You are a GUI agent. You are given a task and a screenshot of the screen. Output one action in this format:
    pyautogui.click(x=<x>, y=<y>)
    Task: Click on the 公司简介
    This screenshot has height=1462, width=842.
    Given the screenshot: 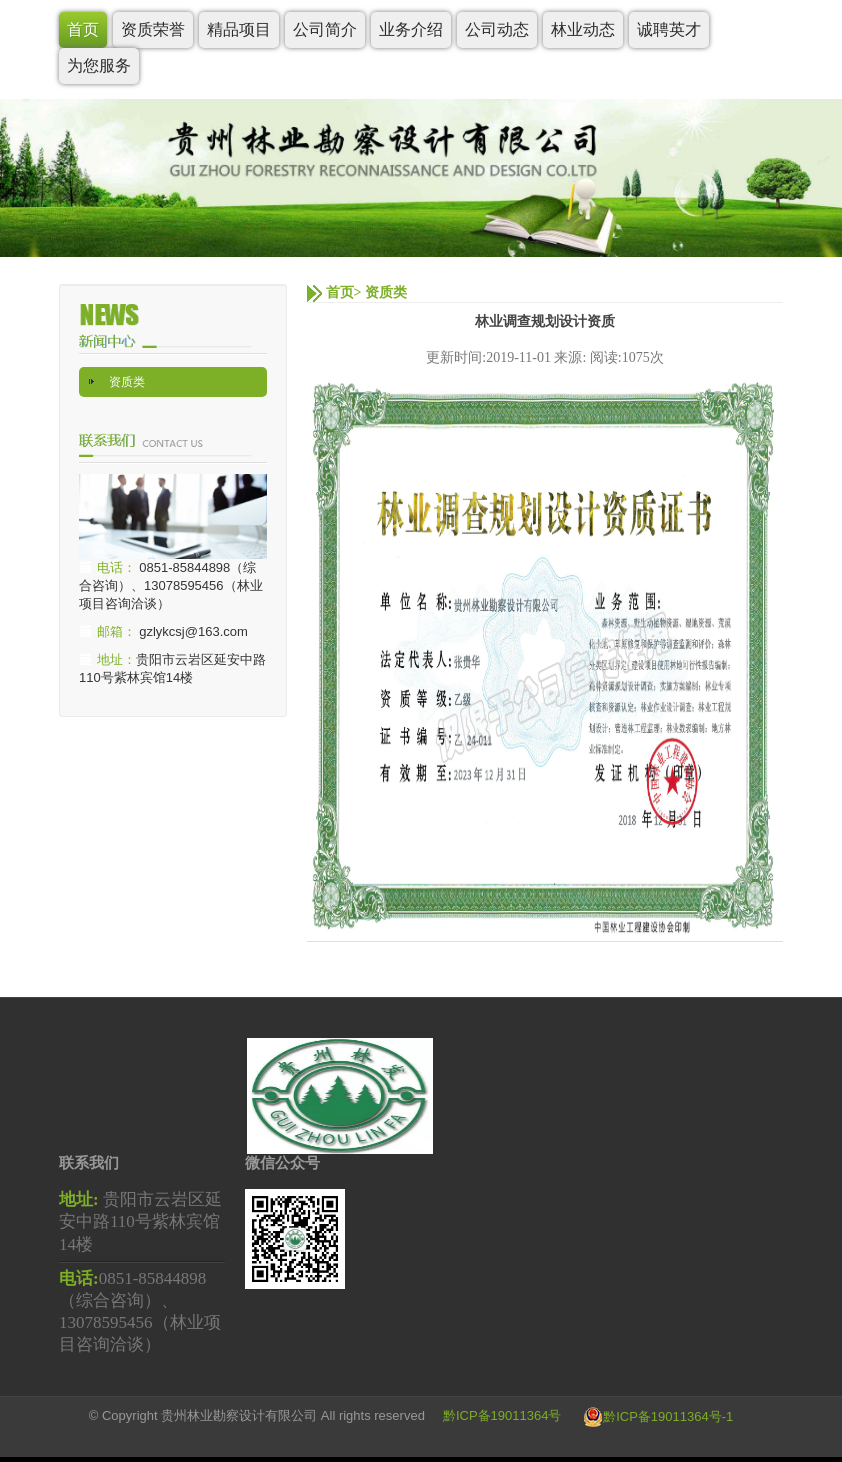 What is the action you would take?
    pyautogui.click(x=325, y=29)
    